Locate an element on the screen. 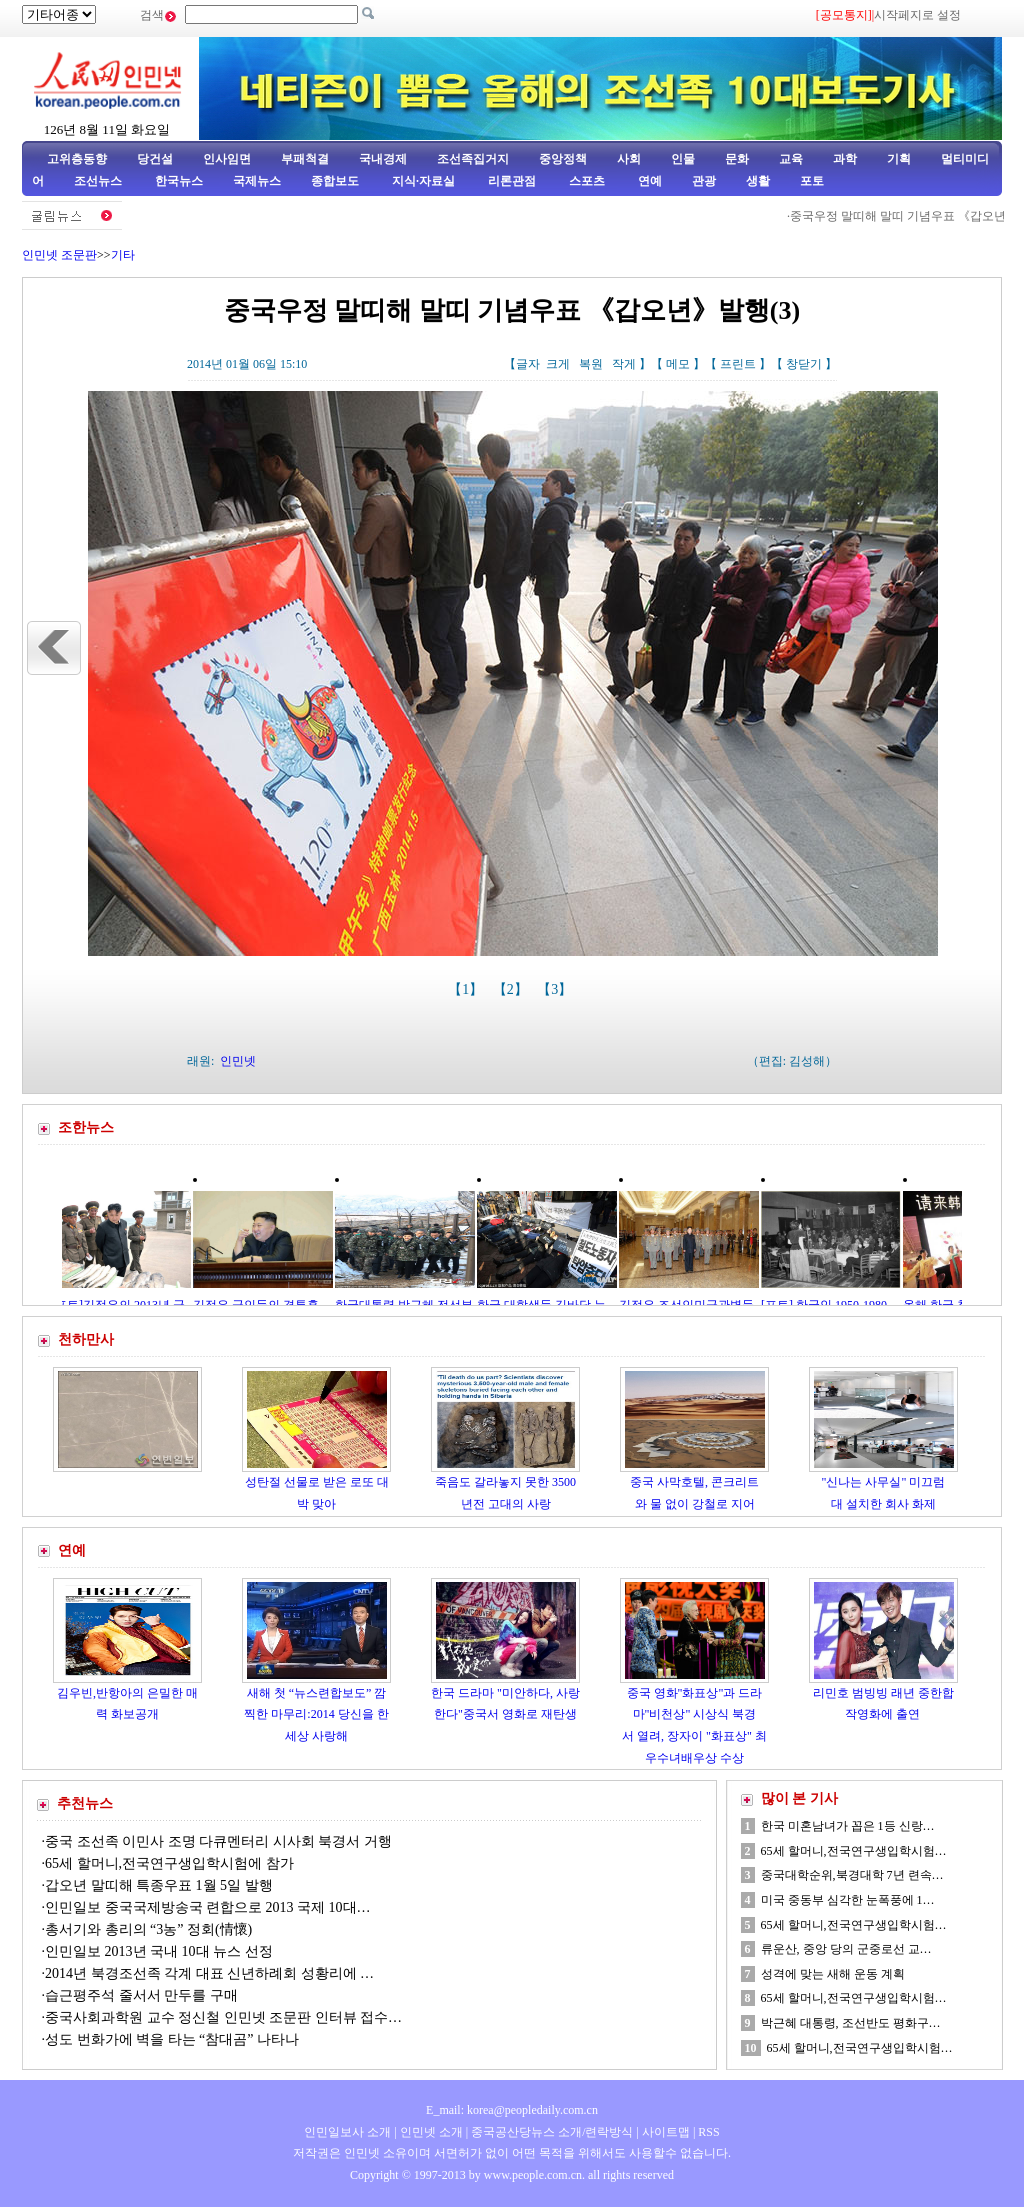 Image resolution: width=1024 pixels, height=2207 pixels. 고위층동향 is located at coordinates (77, 159).